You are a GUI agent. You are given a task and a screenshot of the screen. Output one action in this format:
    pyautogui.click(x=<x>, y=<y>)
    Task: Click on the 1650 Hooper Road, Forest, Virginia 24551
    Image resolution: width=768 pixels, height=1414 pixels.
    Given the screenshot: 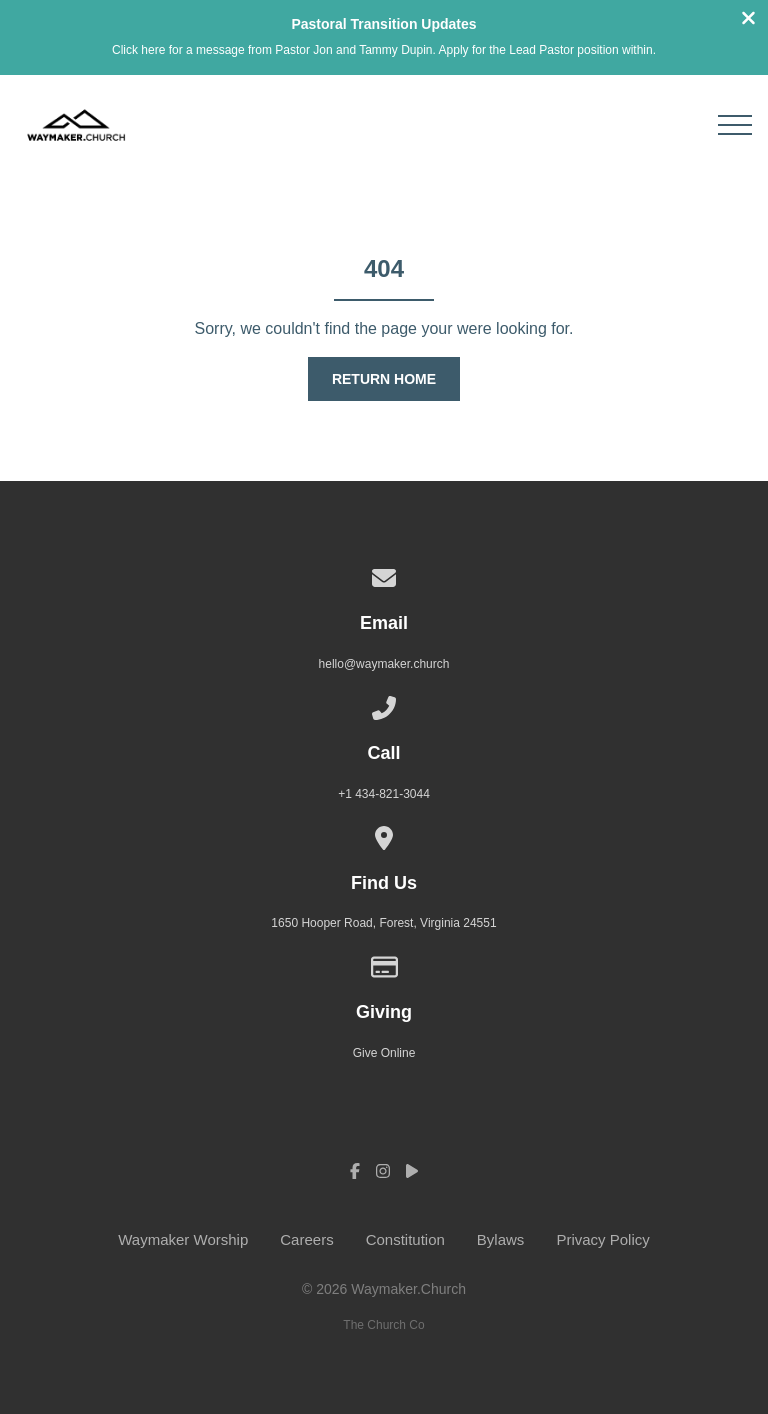 What is the action you would take?
    pyautogui.click(x=383, y=923)
    